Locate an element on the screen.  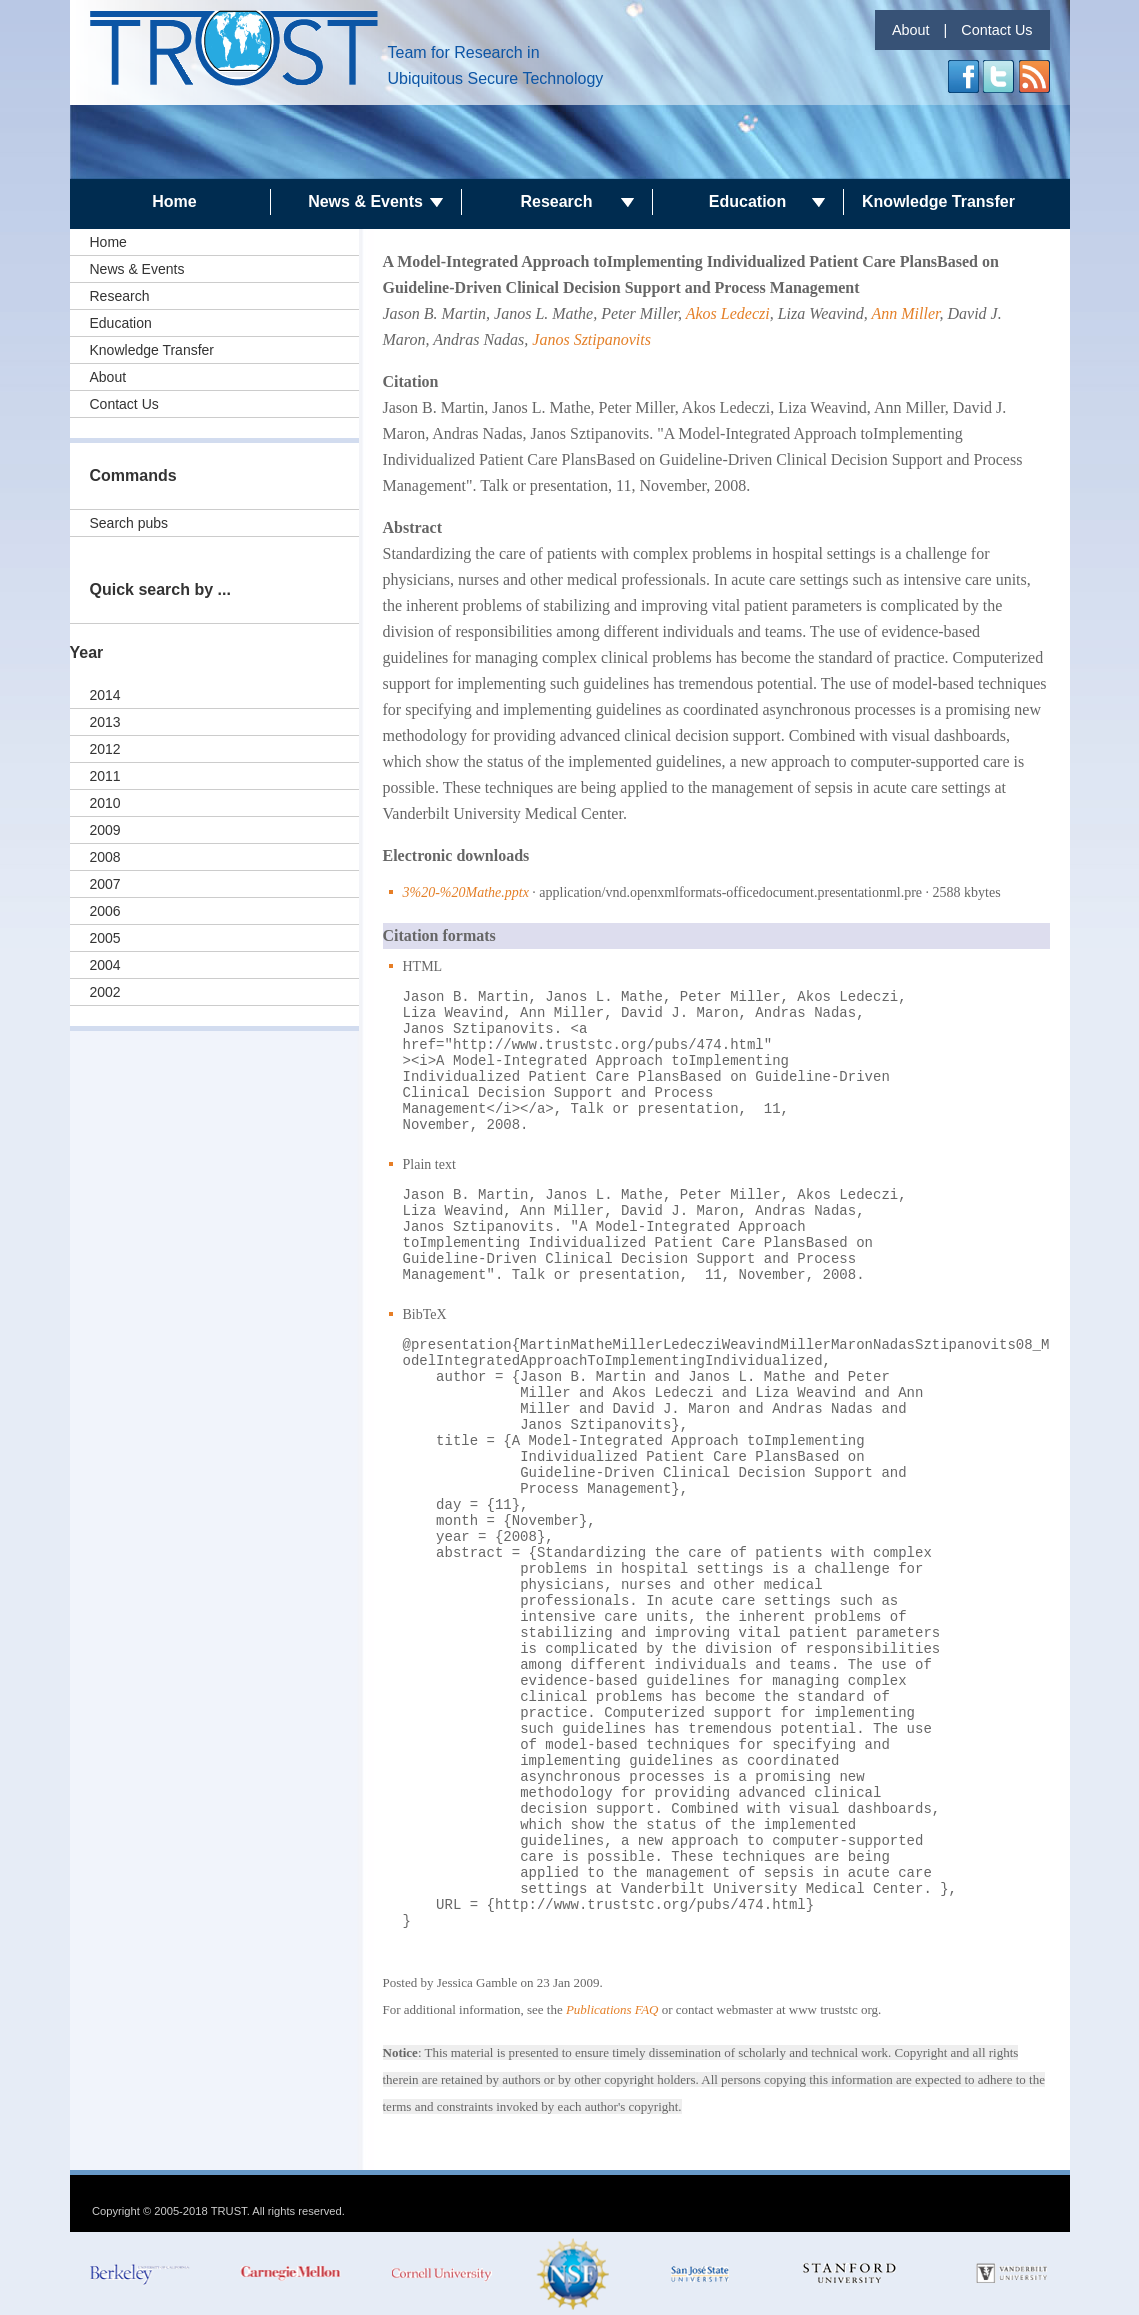
2012 is located at coordinates (105, 749).